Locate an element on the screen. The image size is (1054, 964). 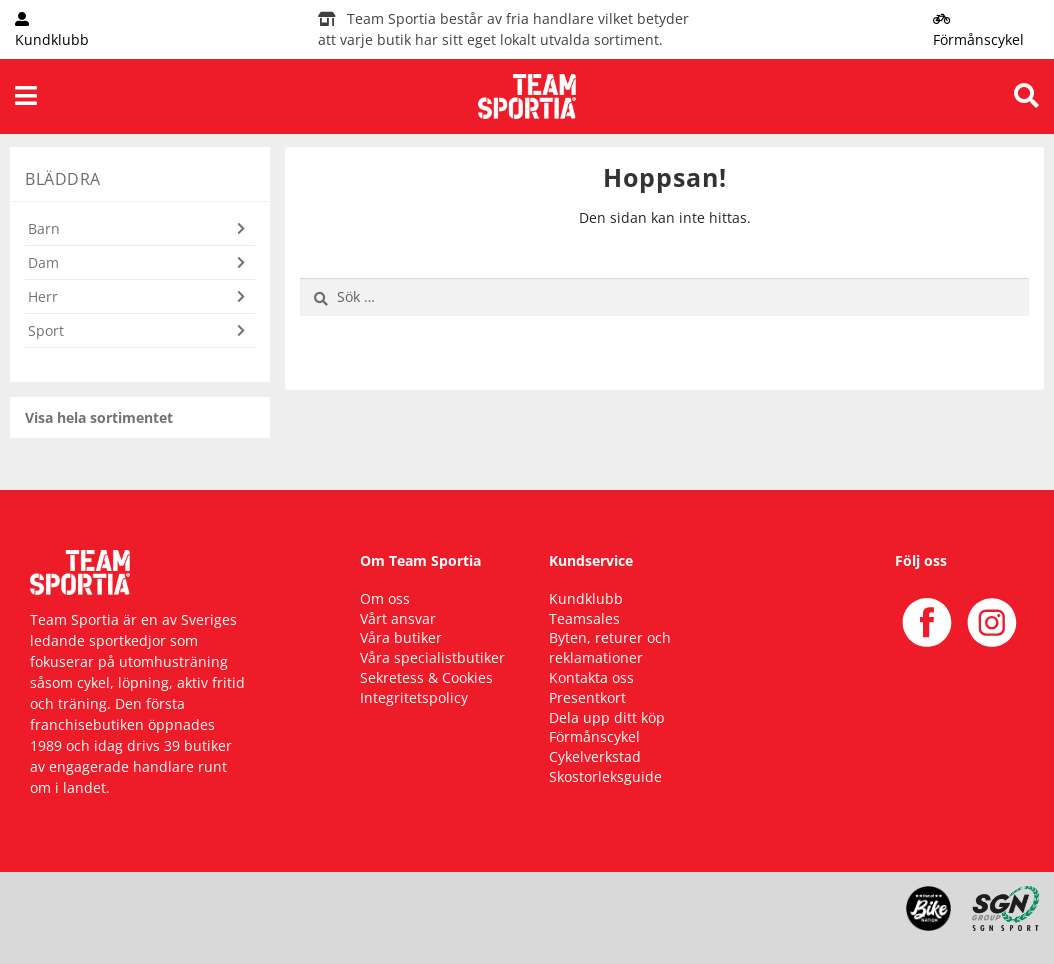
Våra specialistbutiker is located at coordinates (432, 657).